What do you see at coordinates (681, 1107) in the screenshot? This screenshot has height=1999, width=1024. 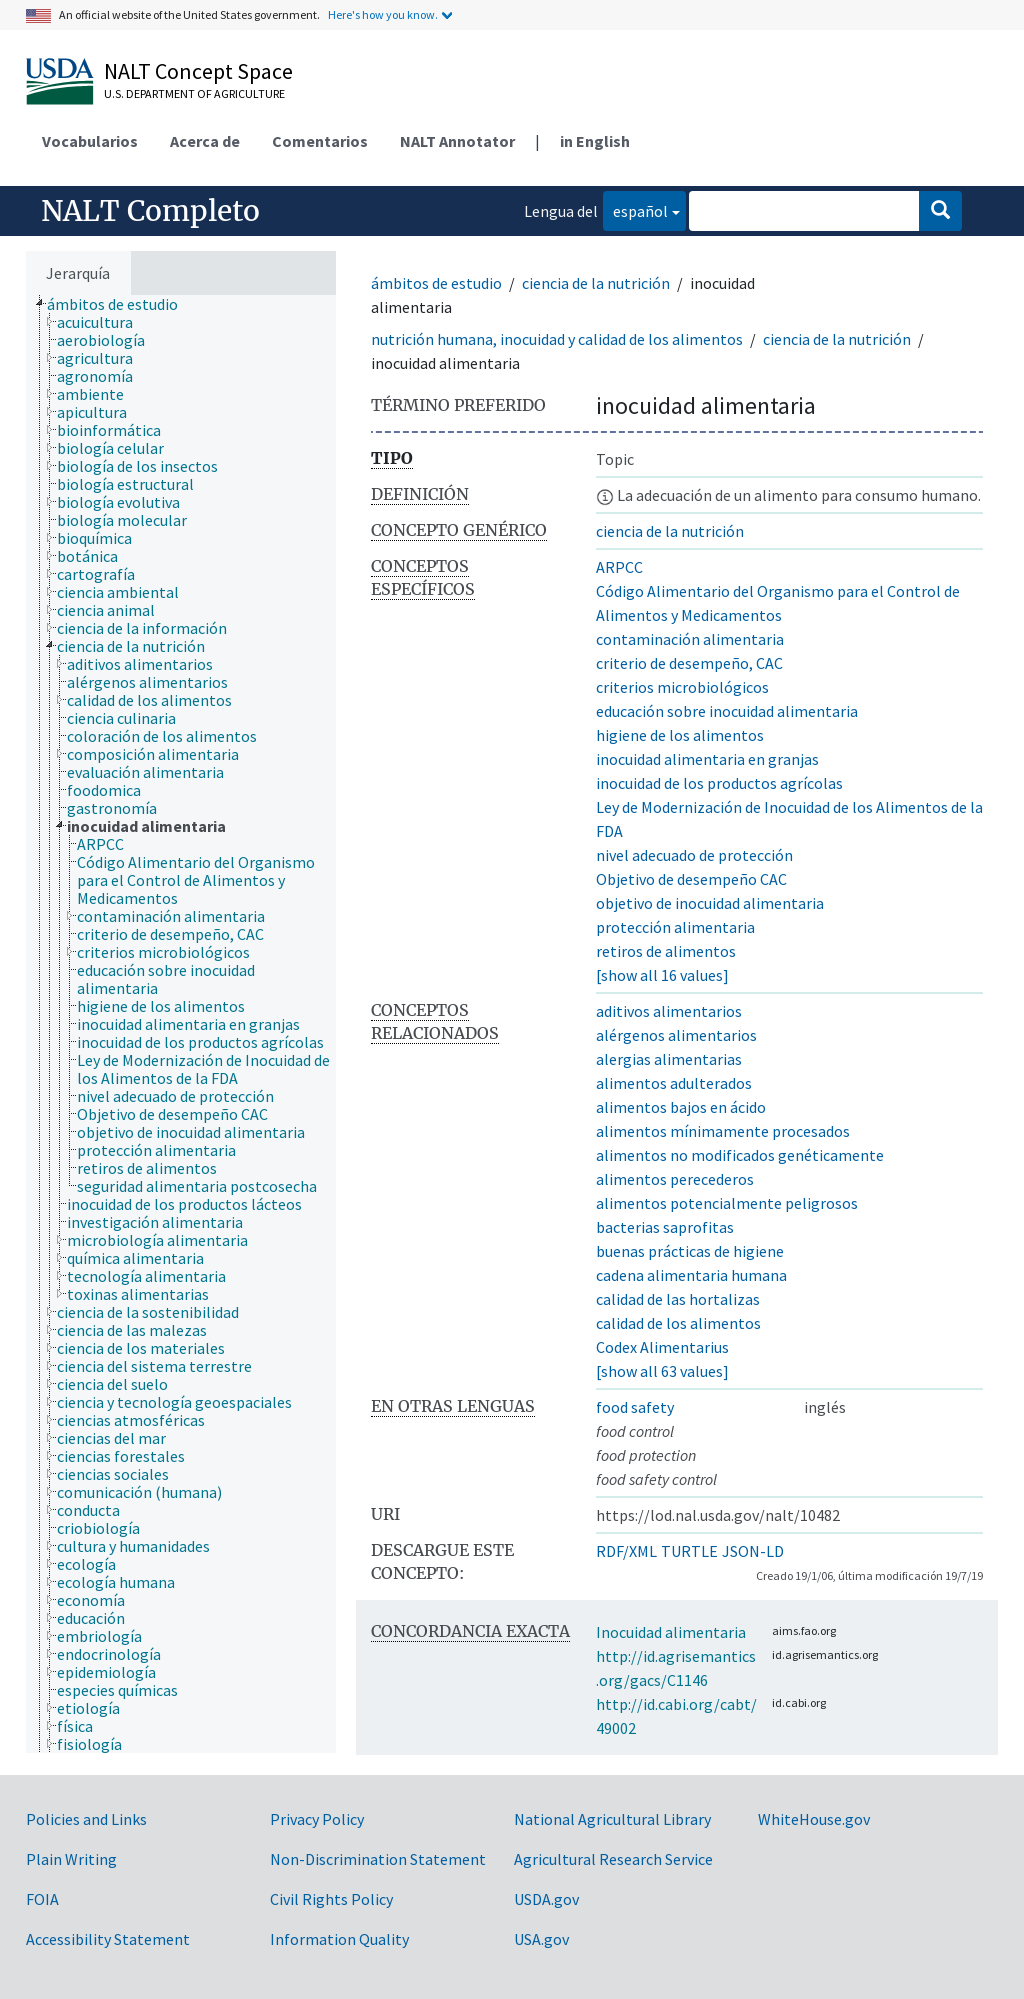 I see `alimentos bajos en ácido` at bounding box center [681, 1107].